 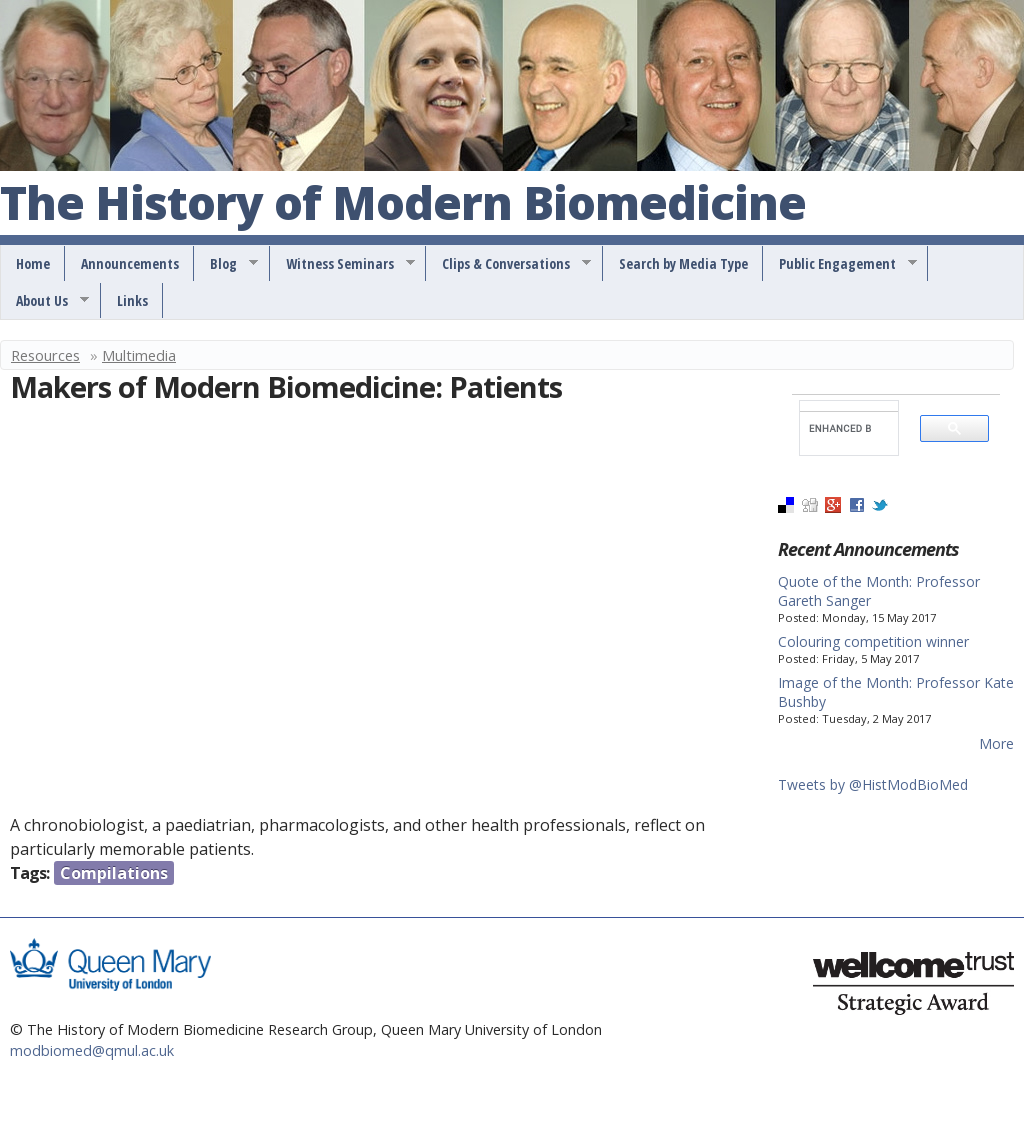 What do you see at coordinates (841, 264) in the screenshot?
I see `Public Engagement` at bounding box center [841, 264].